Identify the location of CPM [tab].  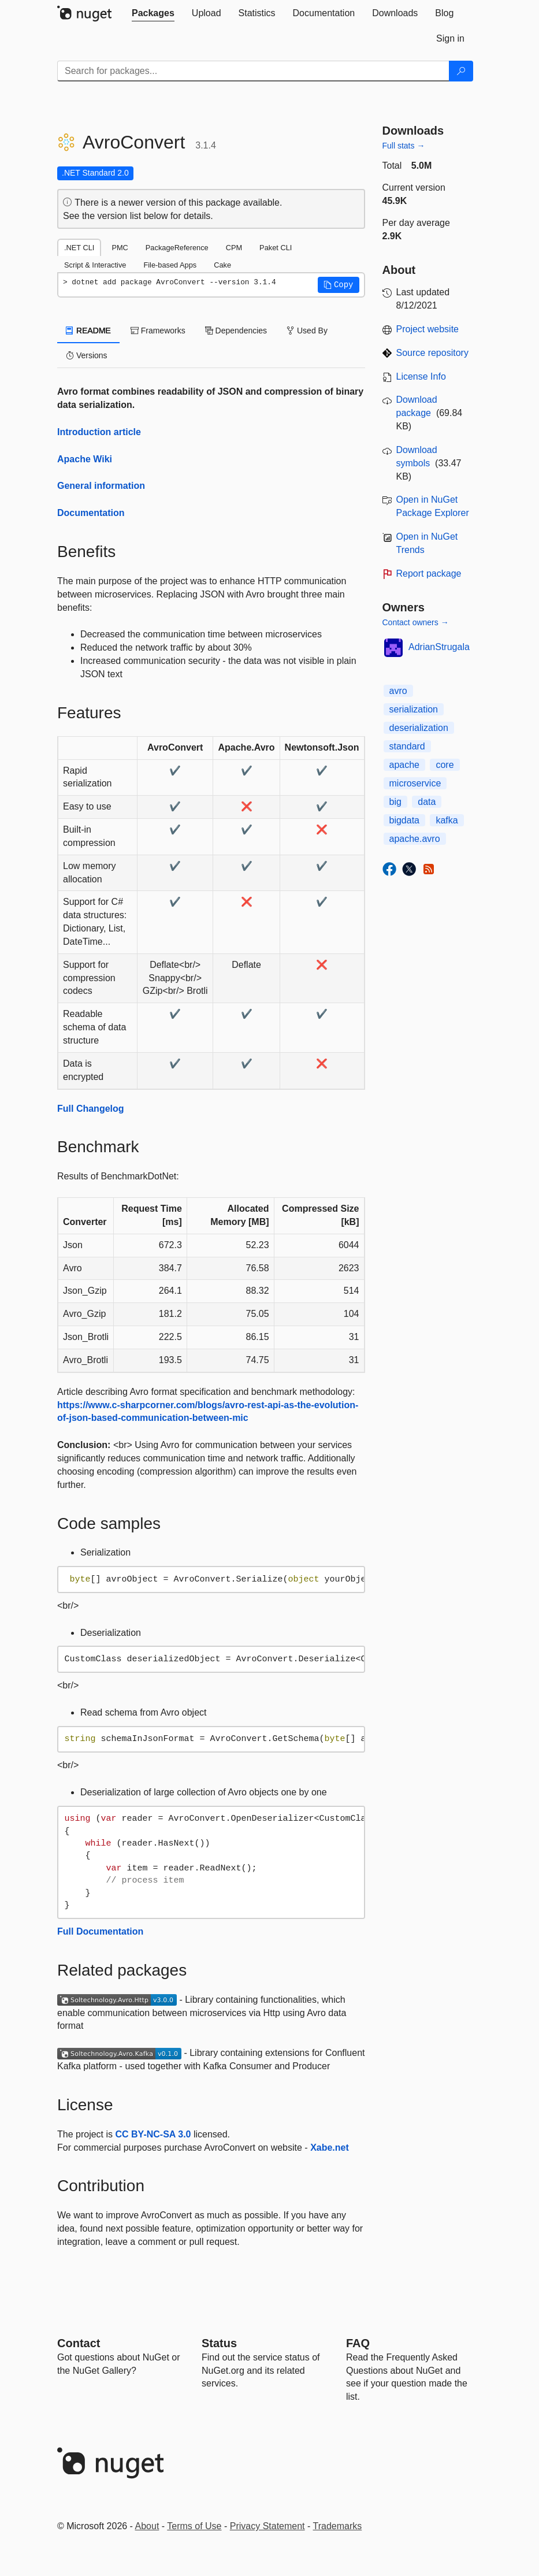
(234, 247).